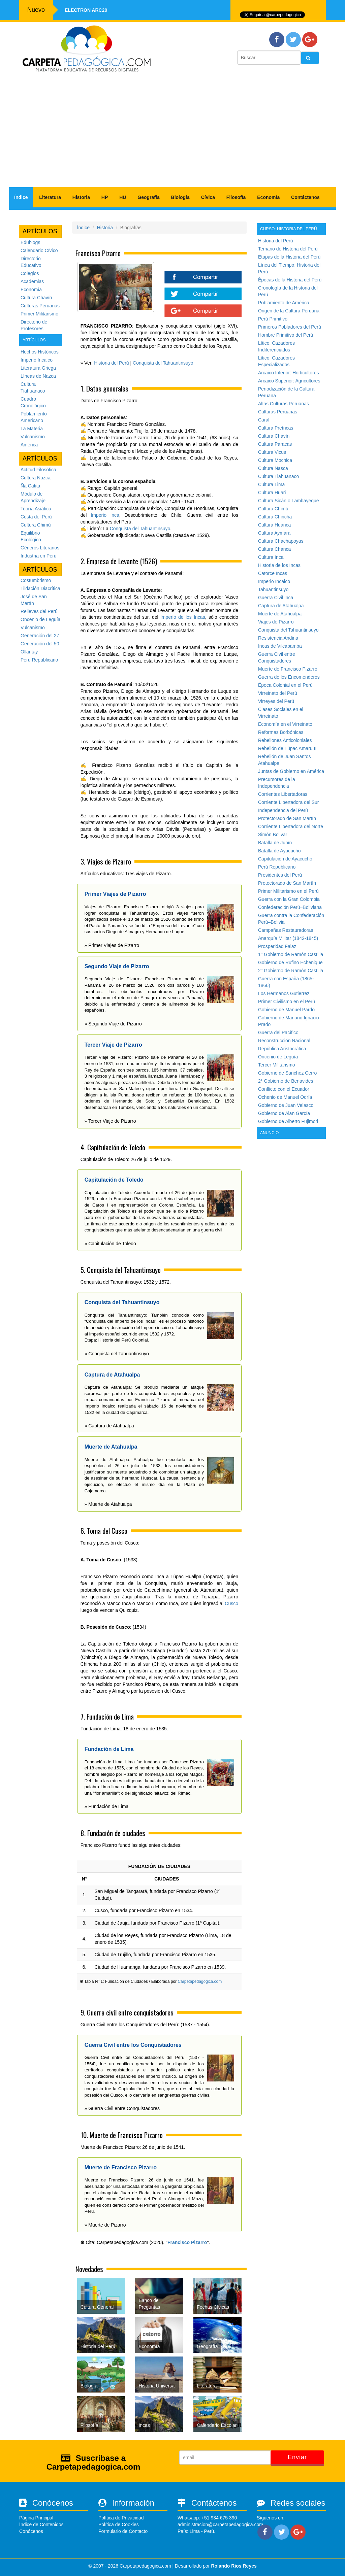 This screenshot has height=2576, width=345. I want to click on Conócenos, so click(31, 2531).